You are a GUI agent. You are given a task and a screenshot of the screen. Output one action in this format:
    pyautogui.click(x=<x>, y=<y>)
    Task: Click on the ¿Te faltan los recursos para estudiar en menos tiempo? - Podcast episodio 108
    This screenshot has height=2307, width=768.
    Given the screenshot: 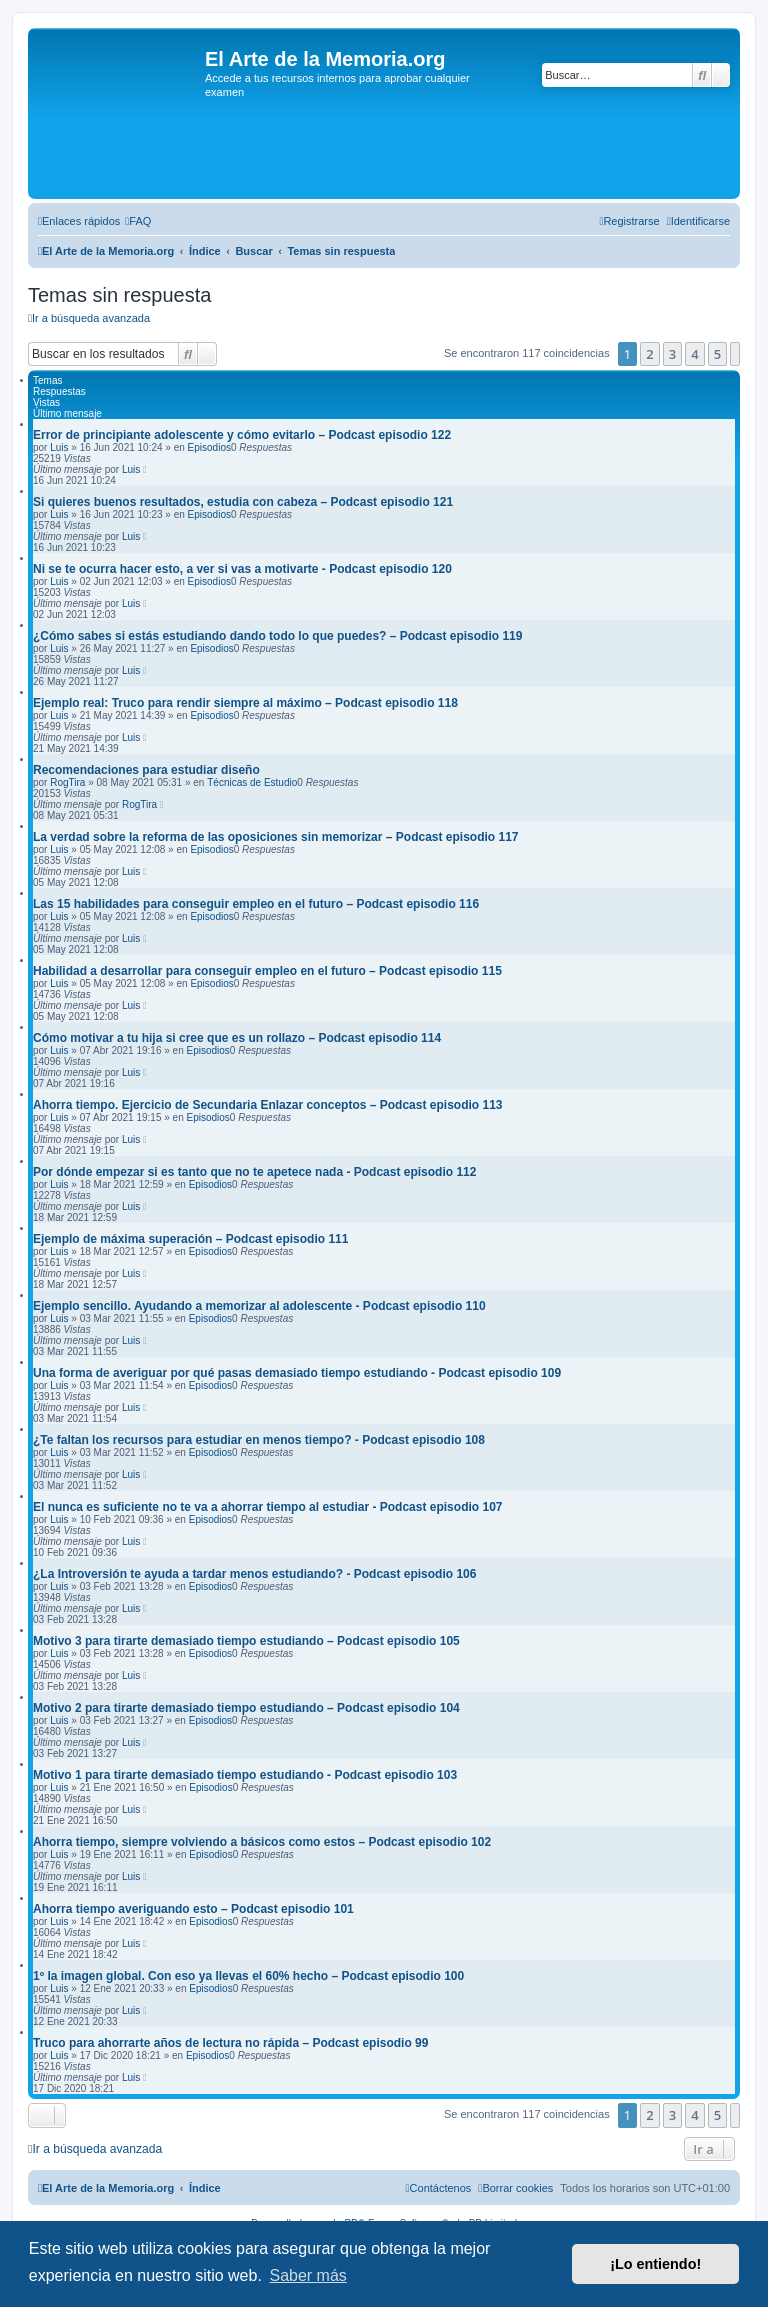 What is the action you would take?
    pyautogui.click(x=259, y=1440)
    